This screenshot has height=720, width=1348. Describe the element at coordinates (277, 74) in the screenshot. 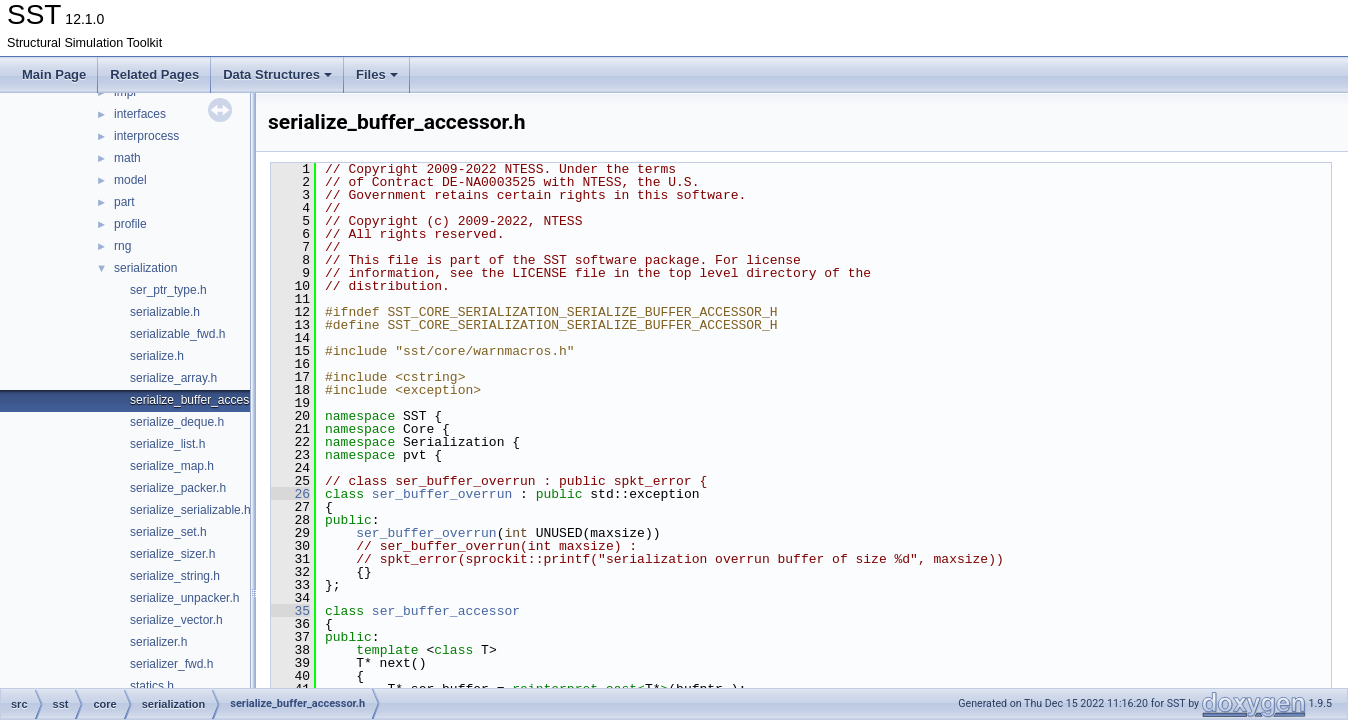

I see `Data Structures` at that location.